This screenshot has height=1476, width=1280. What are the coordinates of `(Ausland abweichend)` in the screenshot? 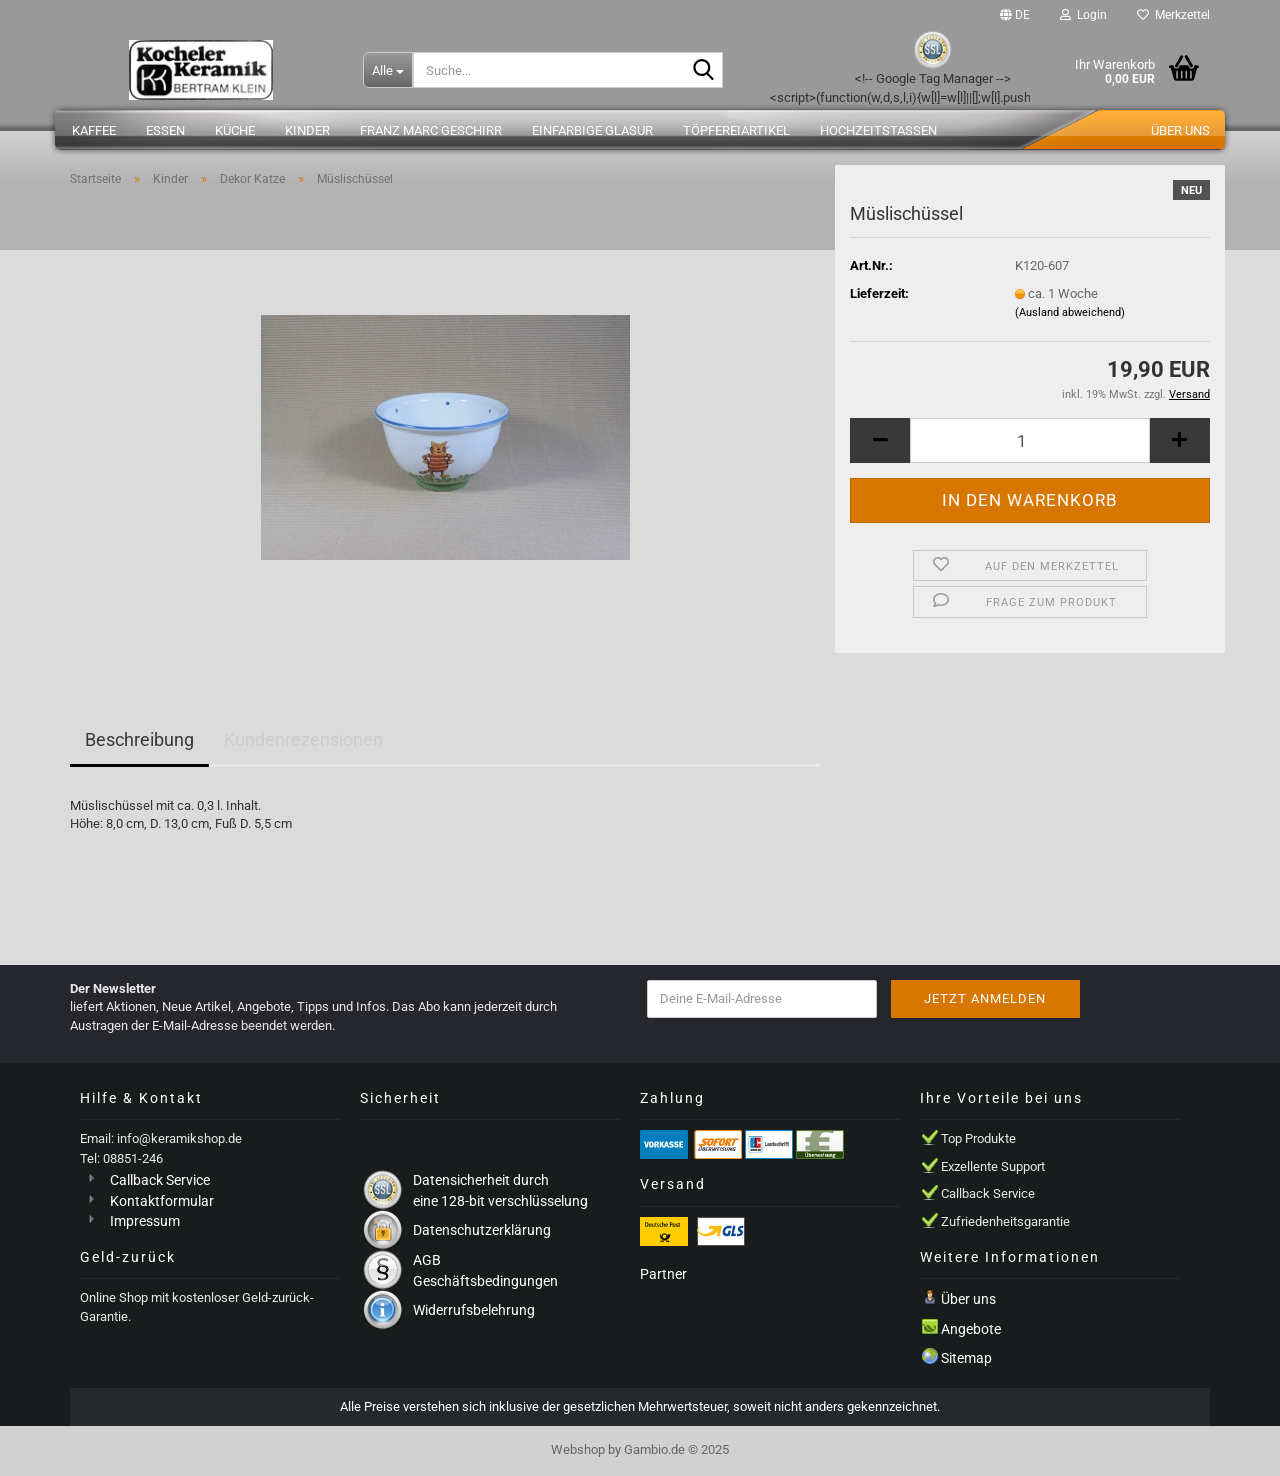 It's located at (1070, 312).